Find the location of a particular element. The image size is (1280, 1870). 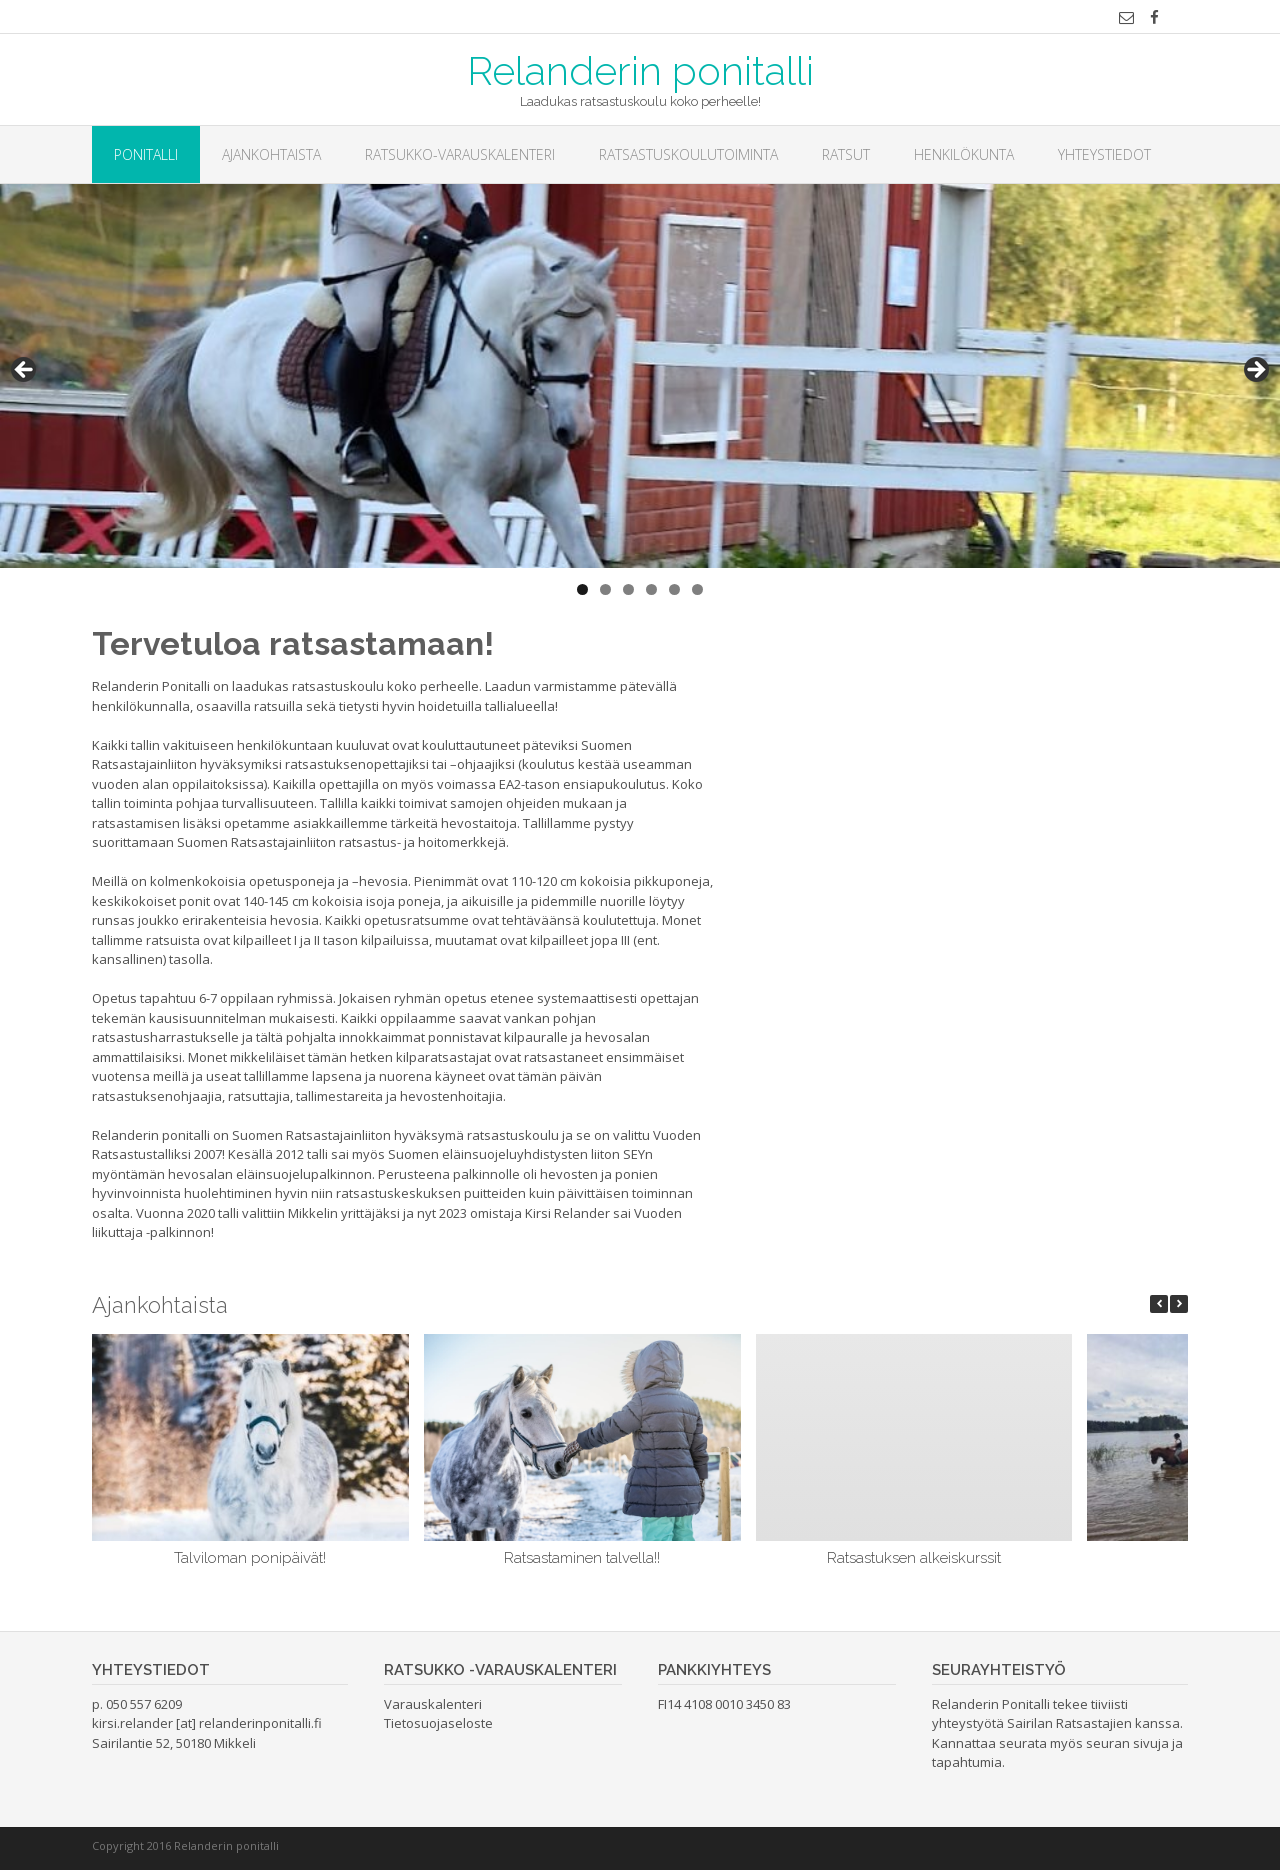

Yhteystiedot is located at coordinates (1104, 154).